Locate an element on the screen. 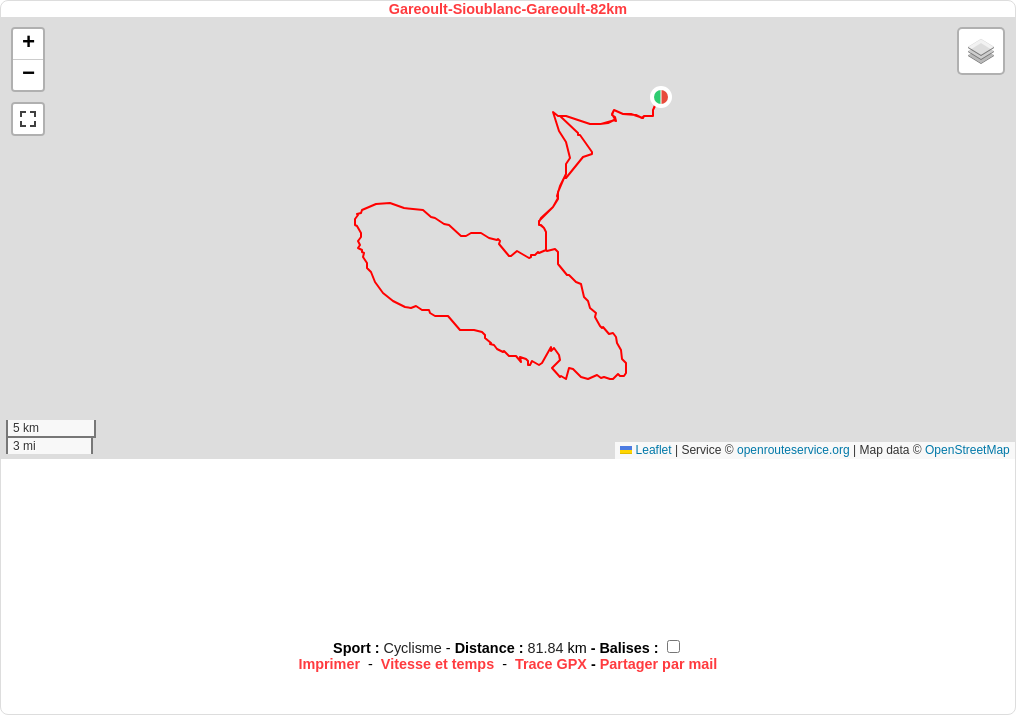 This screenshot has width=1024, height=720. Leaflet is located at coordinates (645, 450).